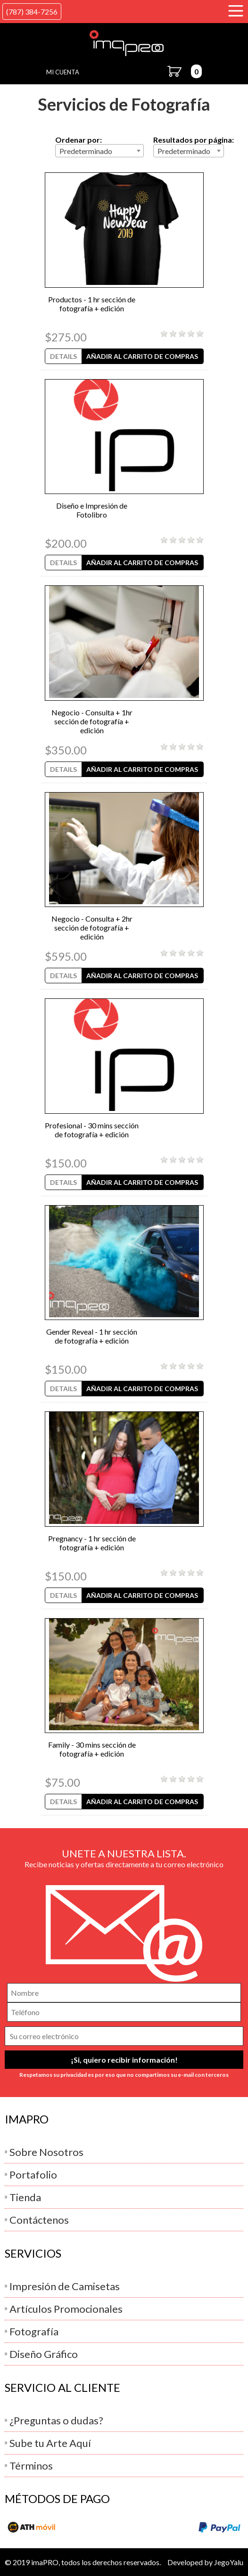 This screenshot has height=2576, width=248. Describe the element at coordinates (56, 2420) in the screenshot. I see `¿Preguntas o dudas?` at that location.